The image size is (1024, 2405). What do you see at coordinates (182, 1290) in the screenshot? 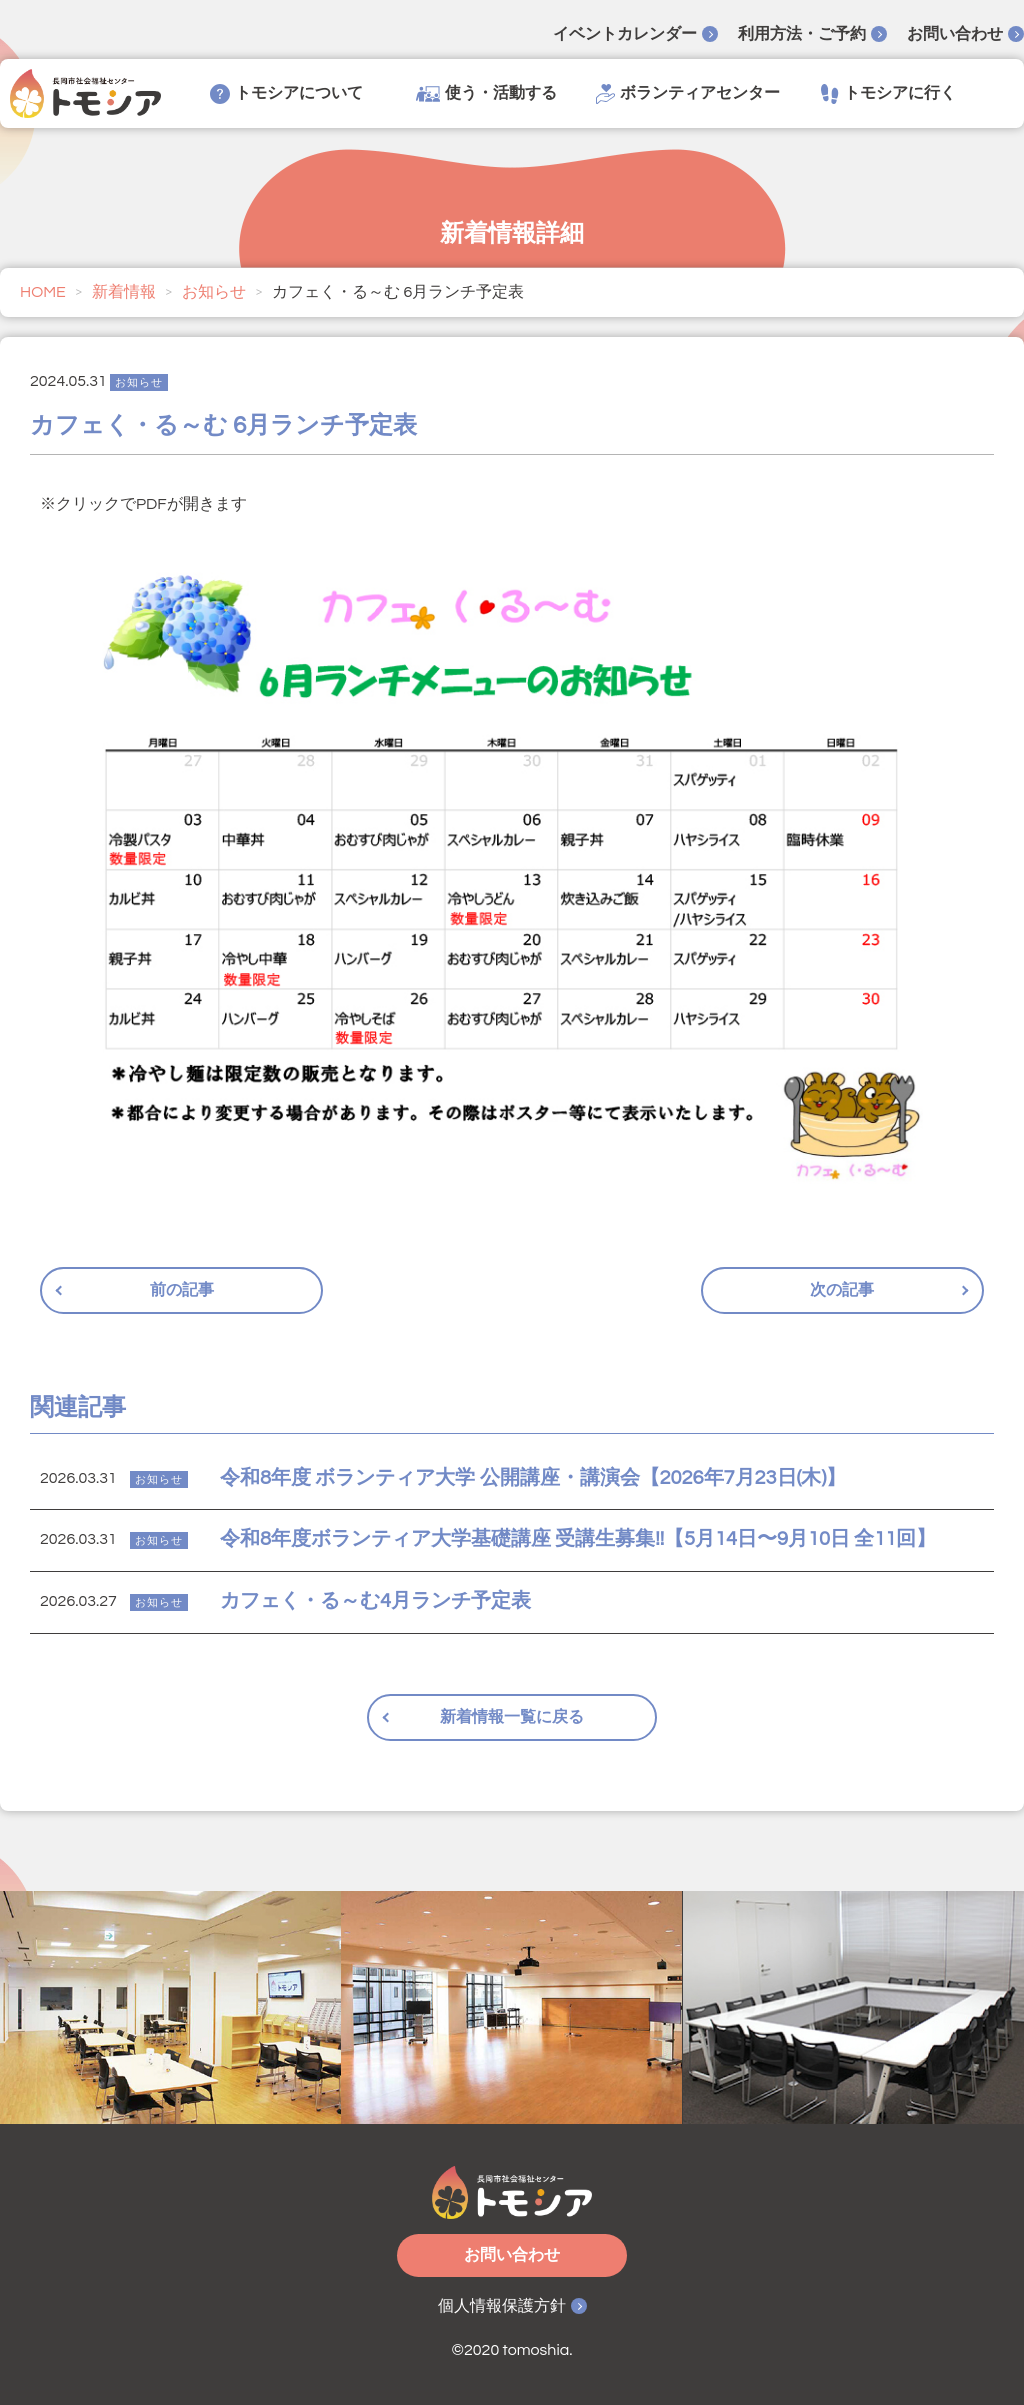
I see `前の記事` at bounding box center [182, 1290].